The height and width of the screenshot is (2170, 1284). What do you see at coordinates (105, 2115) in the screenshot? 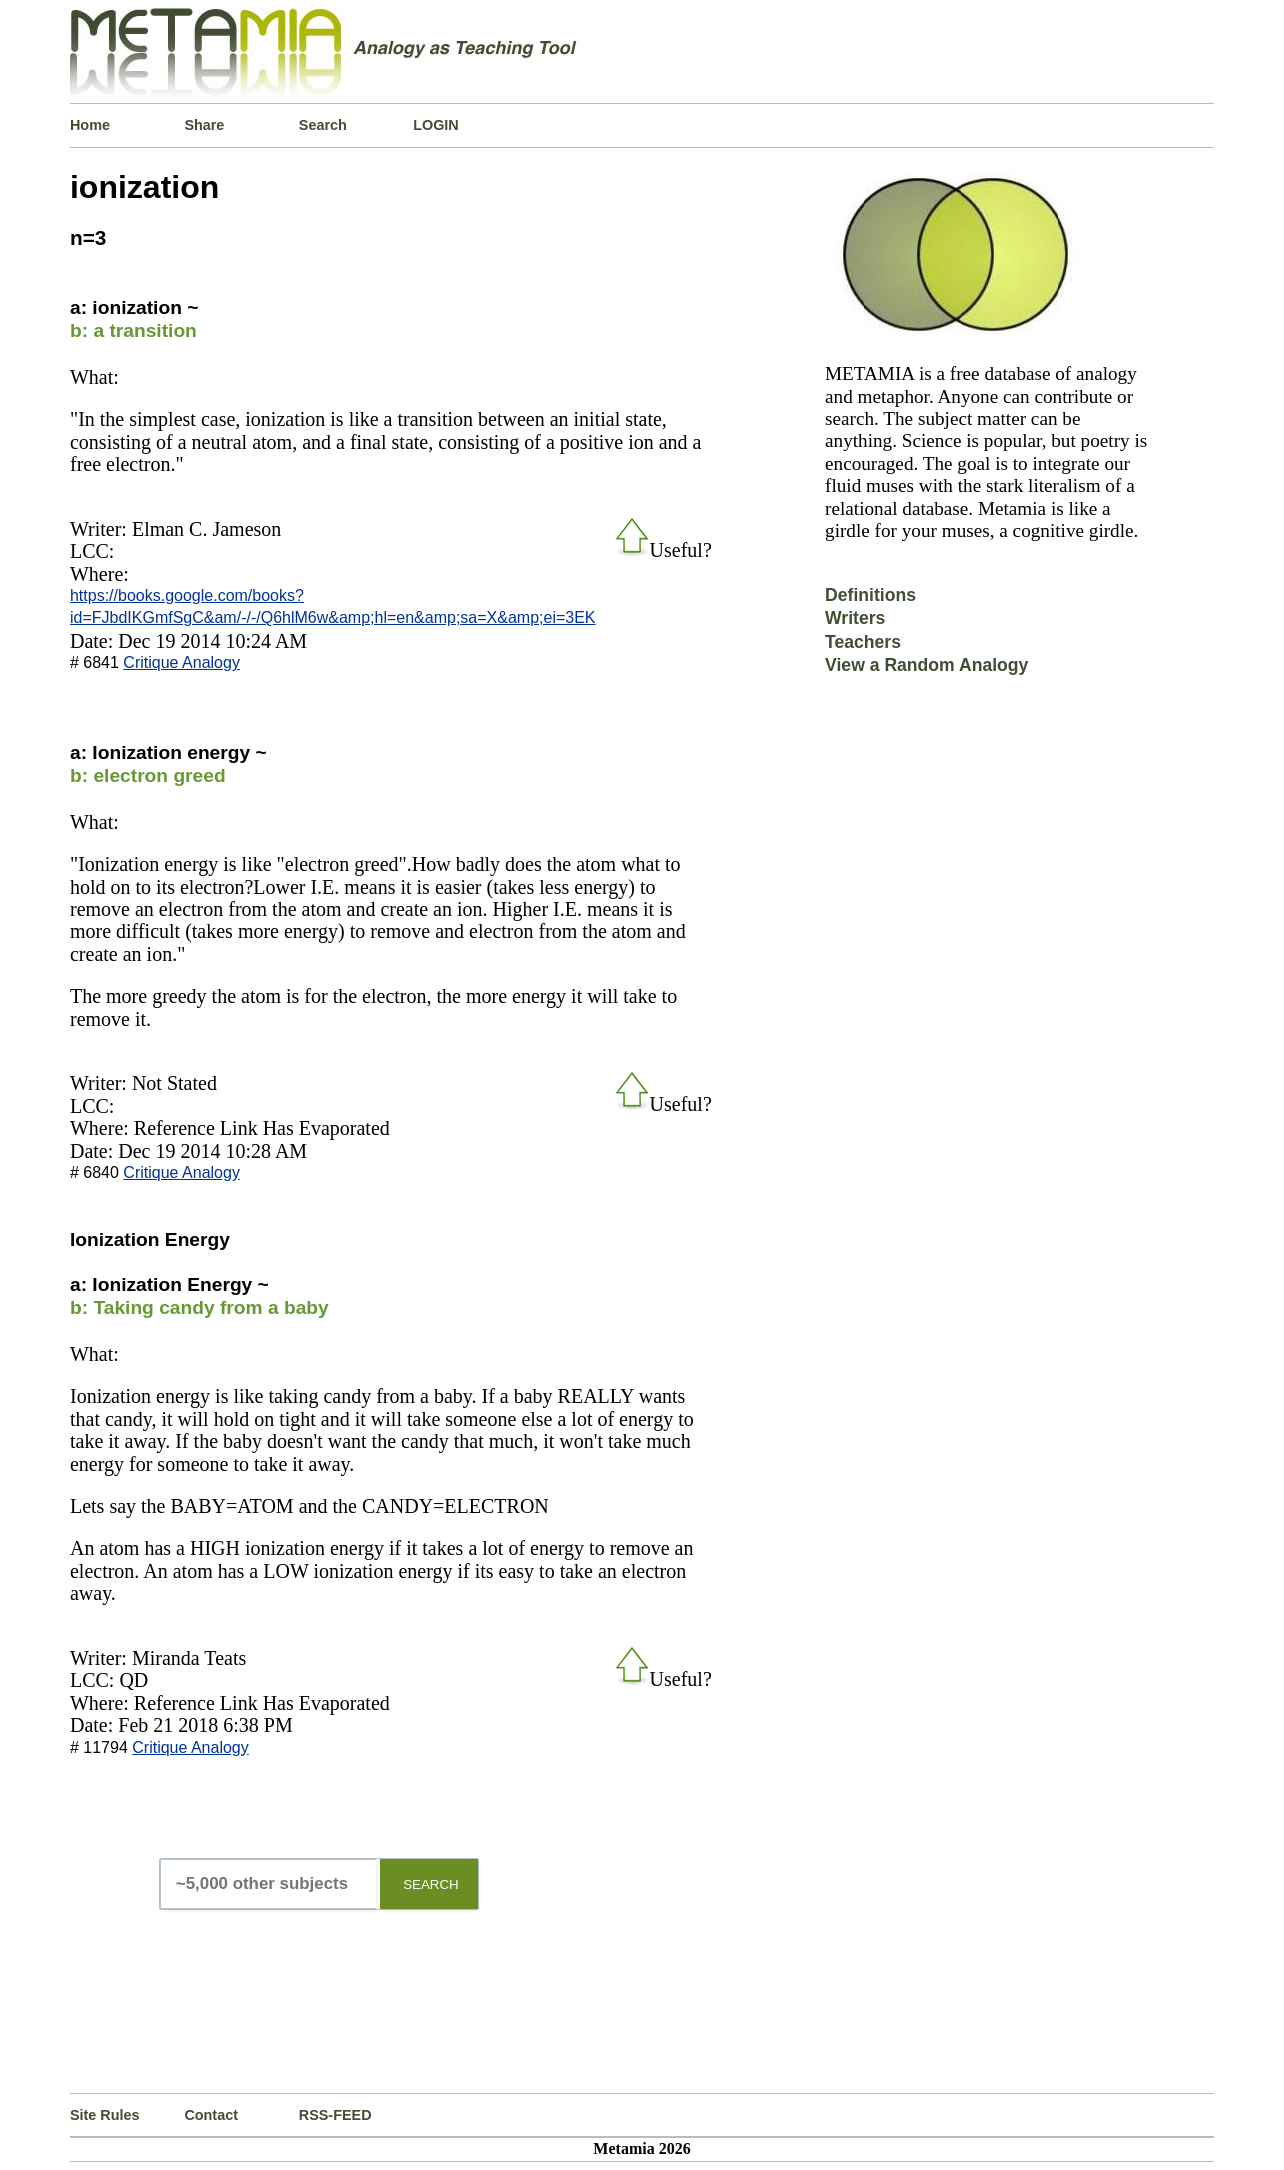
I see `Site Rules` at bounding box center [105, 2115].